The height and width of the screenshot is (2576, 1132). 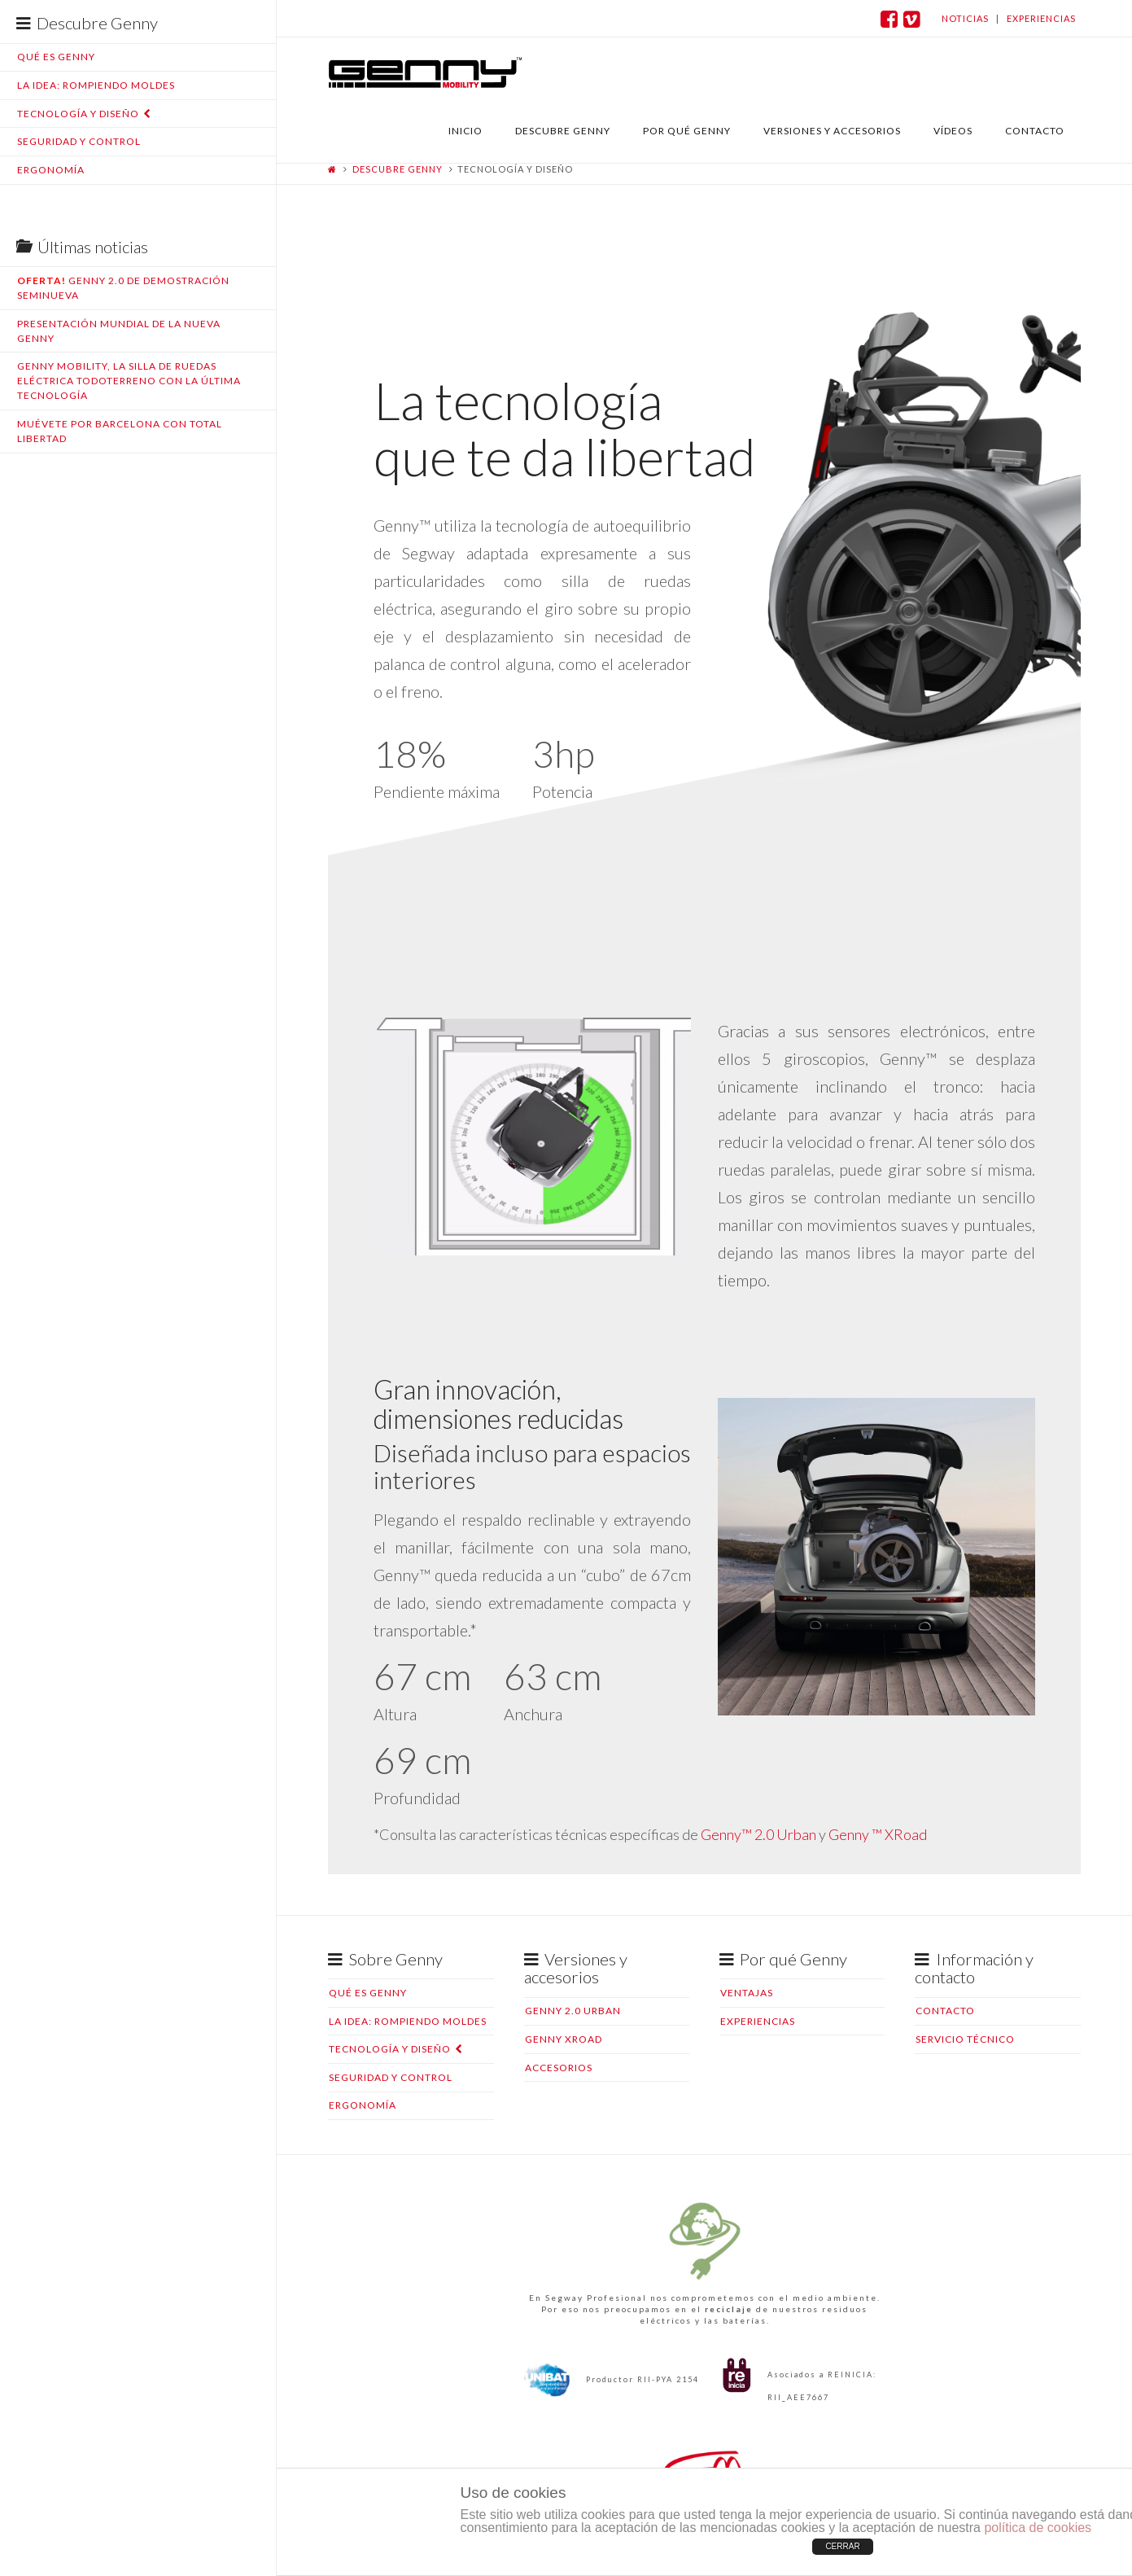 I want to click on Genny XRoad, so click(x=563, y=2039).